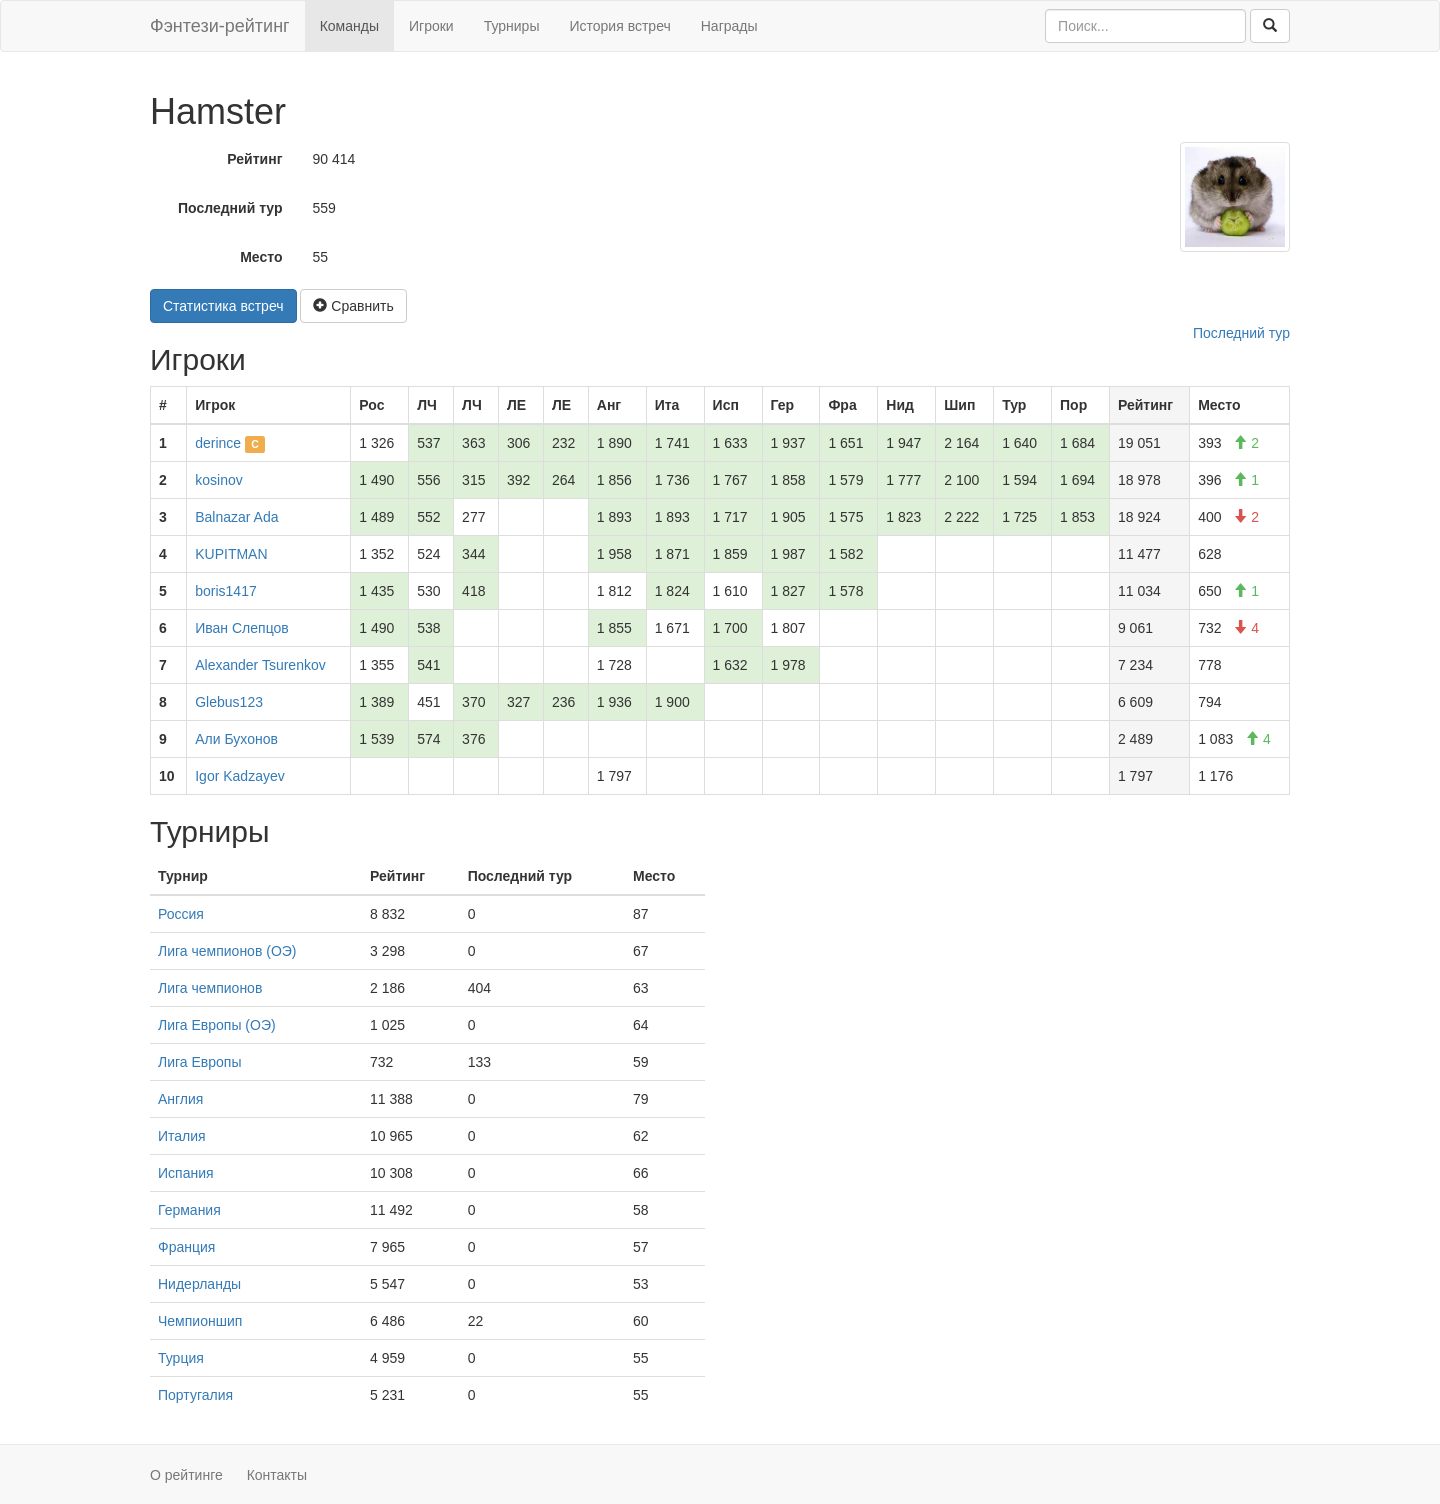 The width and height of the screenshot is (1440, 1504). What do you see at coordinates (431, 26) in the screenshot?
I see `Игроки` at bounding box center [431, 26].